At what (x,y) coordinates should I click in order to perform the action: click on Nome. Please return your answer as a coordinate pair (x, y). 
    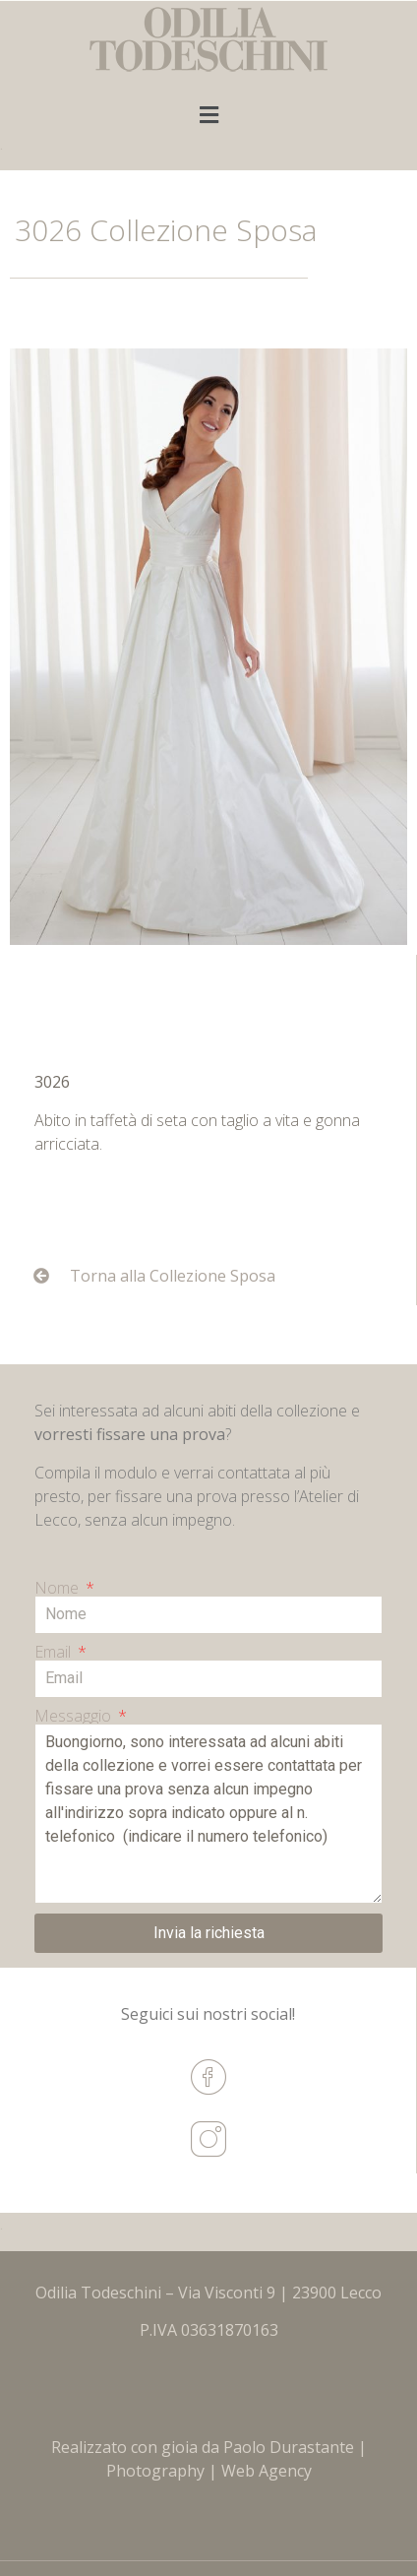
    Looking at the image, I should click on (58, 1588).